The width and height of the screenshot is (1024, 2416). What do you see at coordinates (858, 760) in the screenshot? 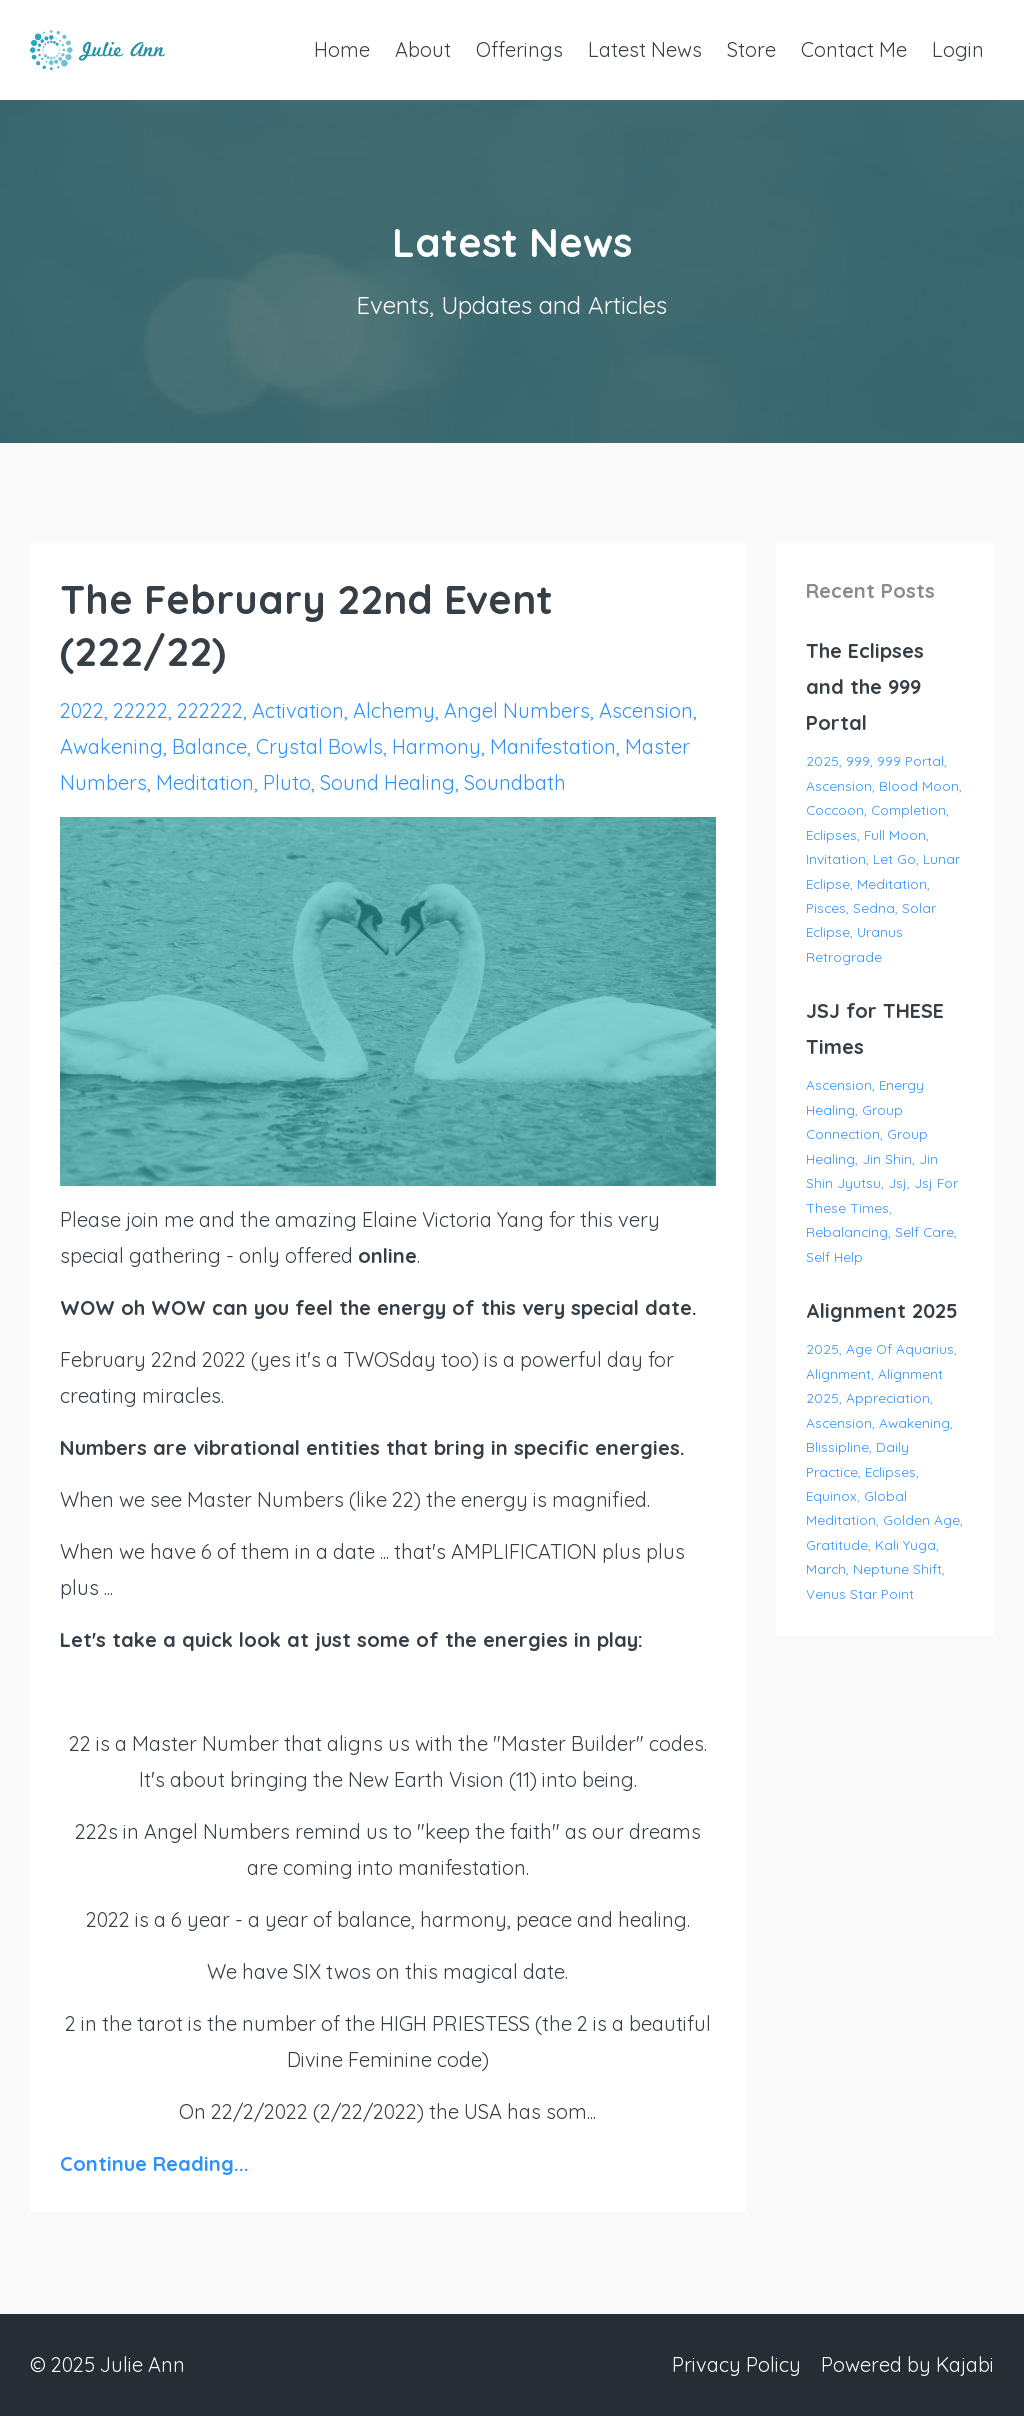
I see `999` at bounding box center [858, 760].